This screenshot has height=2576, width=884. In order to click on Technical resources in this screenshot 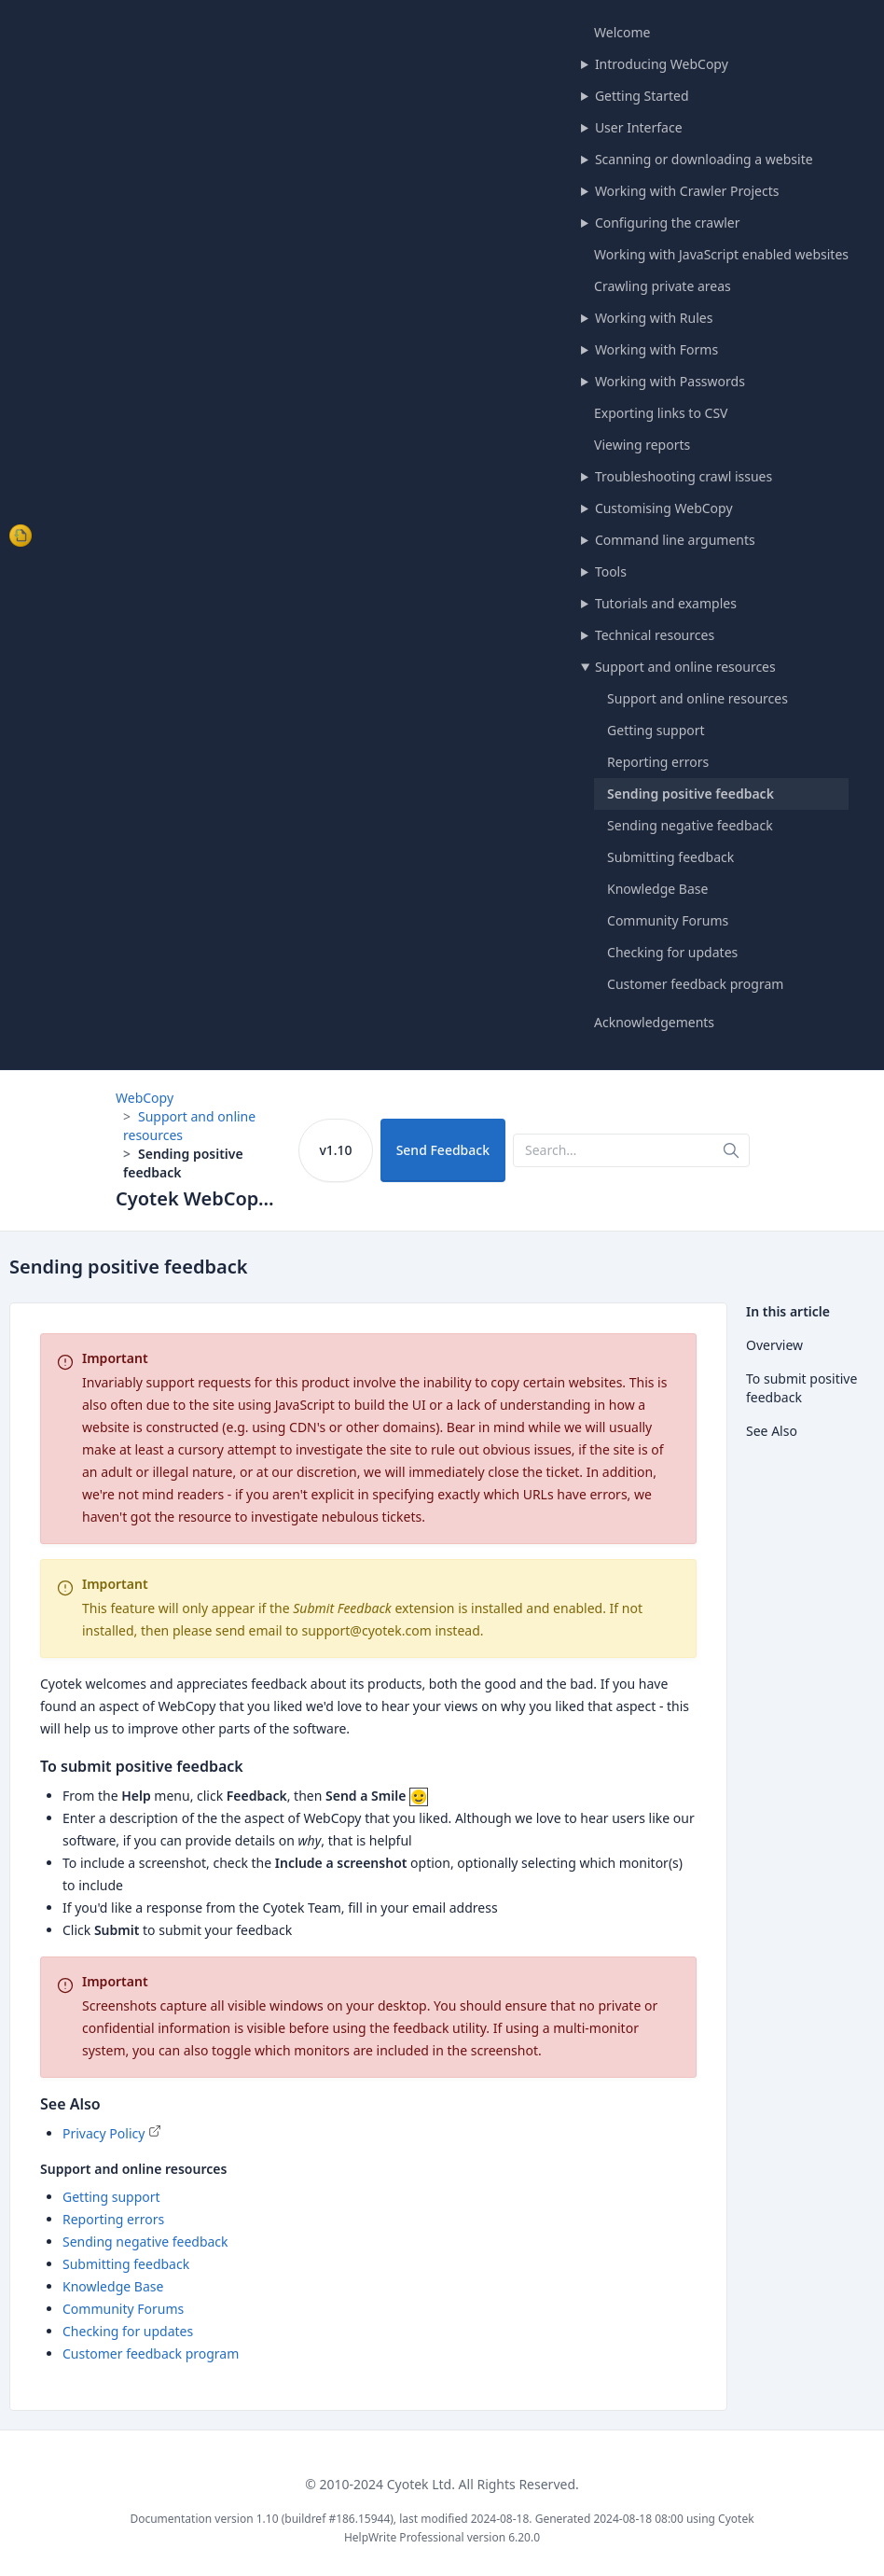, I will do `click(654, 635)`.